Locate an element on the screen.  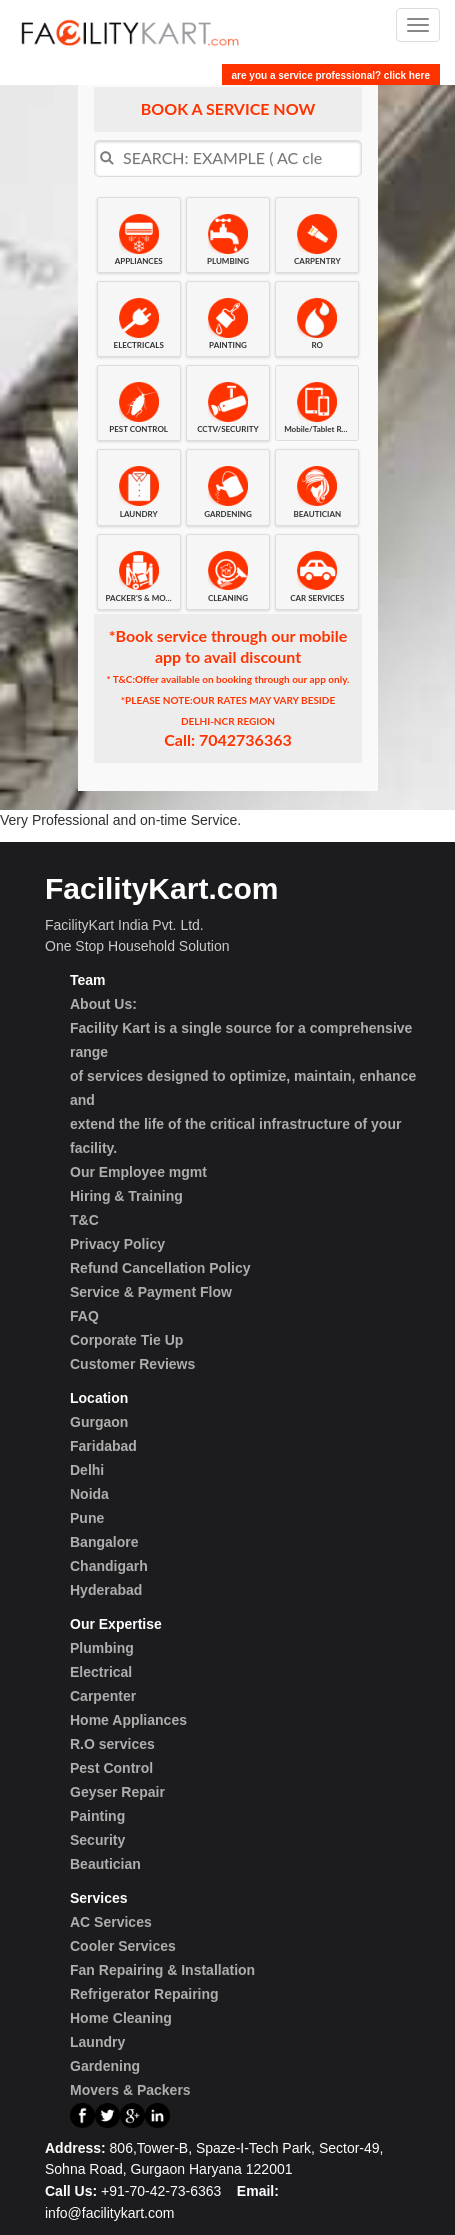
Home Appliances is located at coordinates (128, 1720).